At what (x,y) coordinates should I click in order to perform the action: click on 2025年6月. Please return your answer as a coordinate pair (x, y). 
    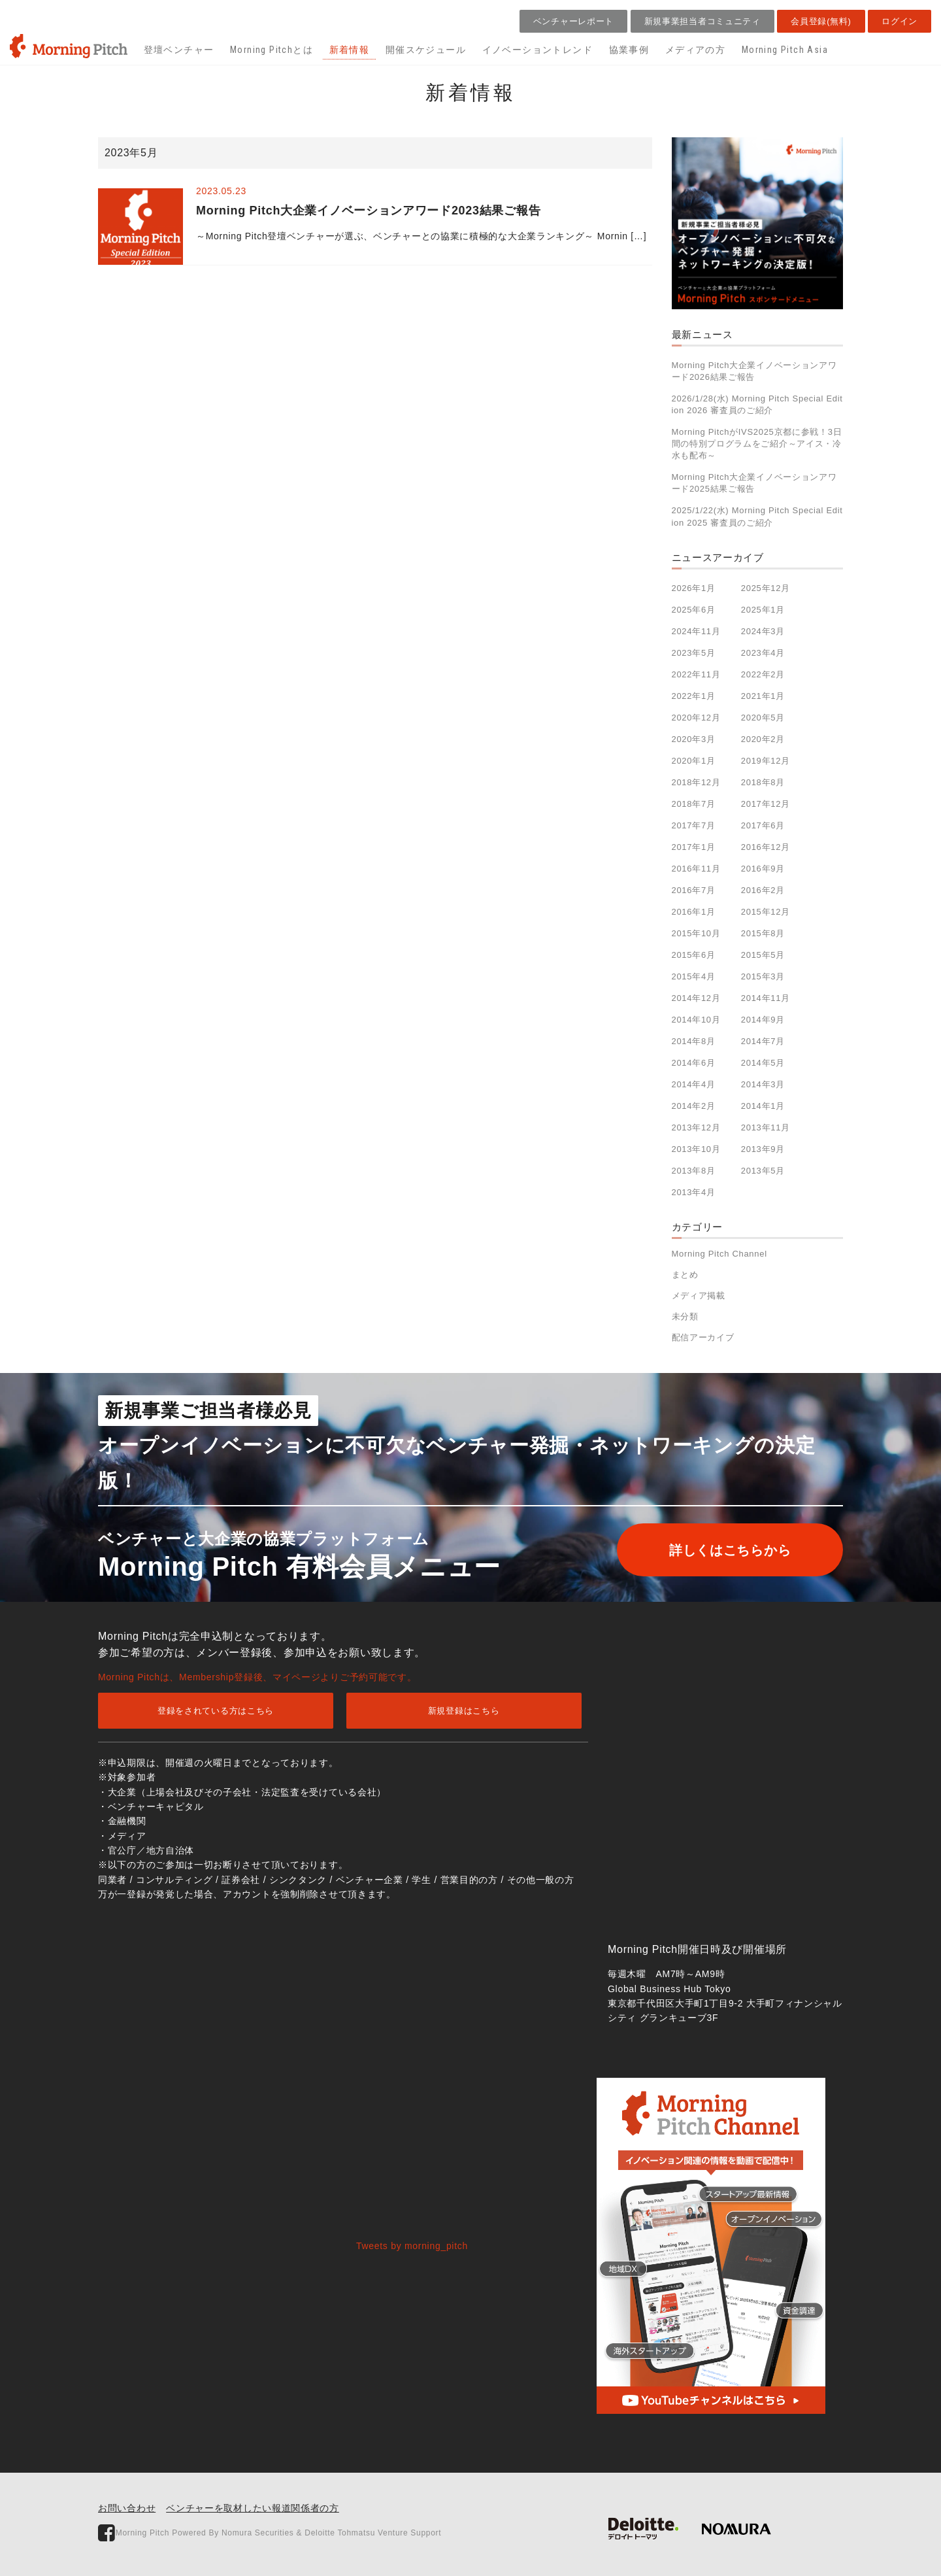
    Looking at the image, I should click on (694, 610).